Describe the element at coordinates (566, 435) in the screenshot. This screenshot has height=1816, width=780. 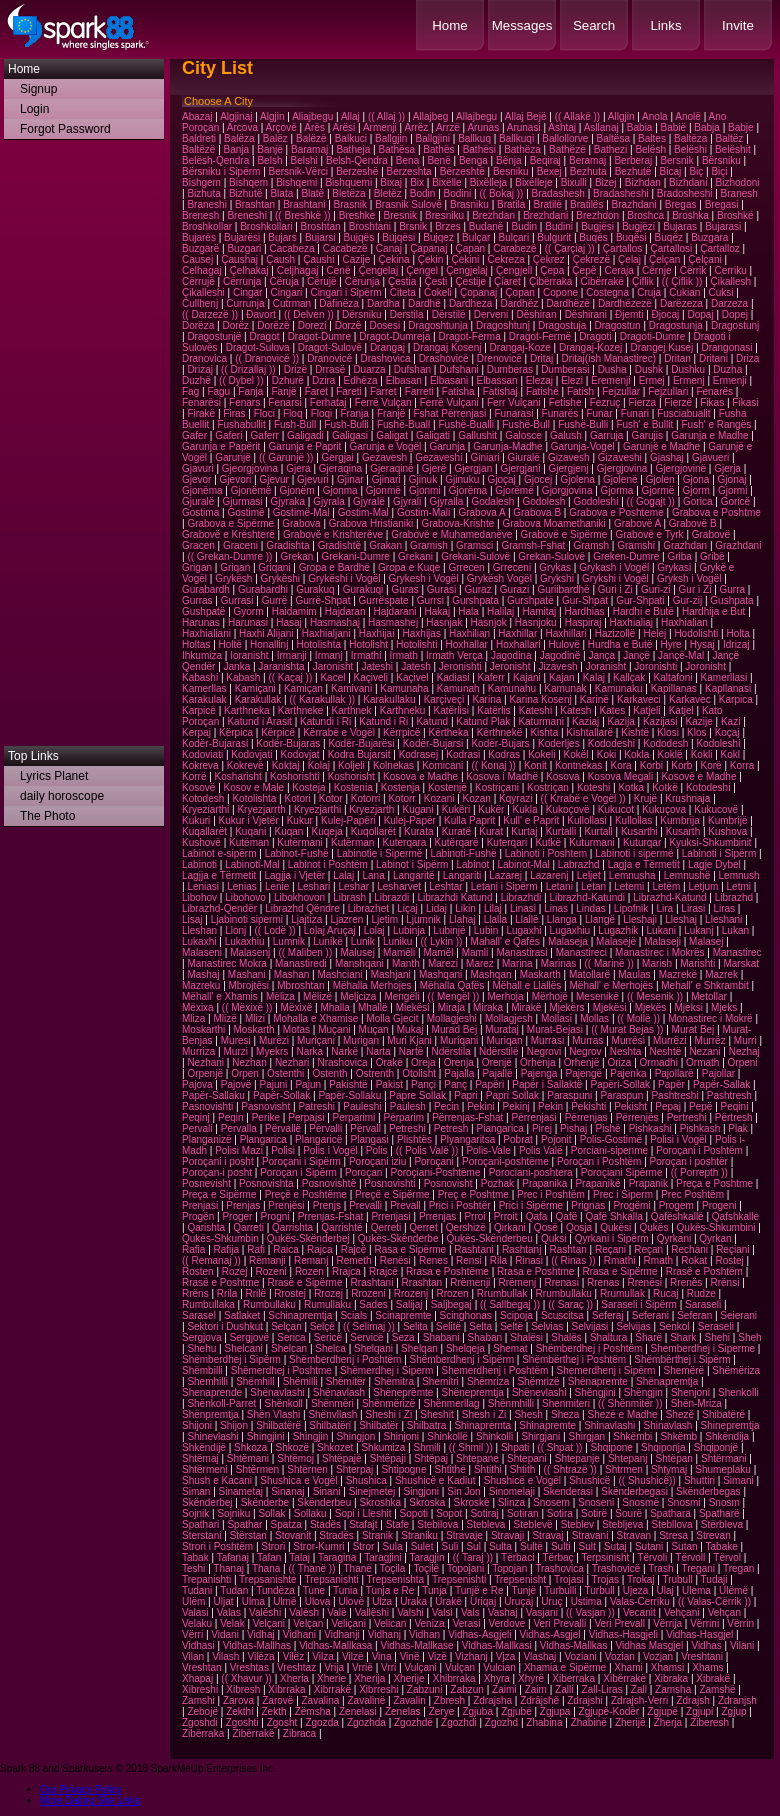
I see `Galush` at that location.